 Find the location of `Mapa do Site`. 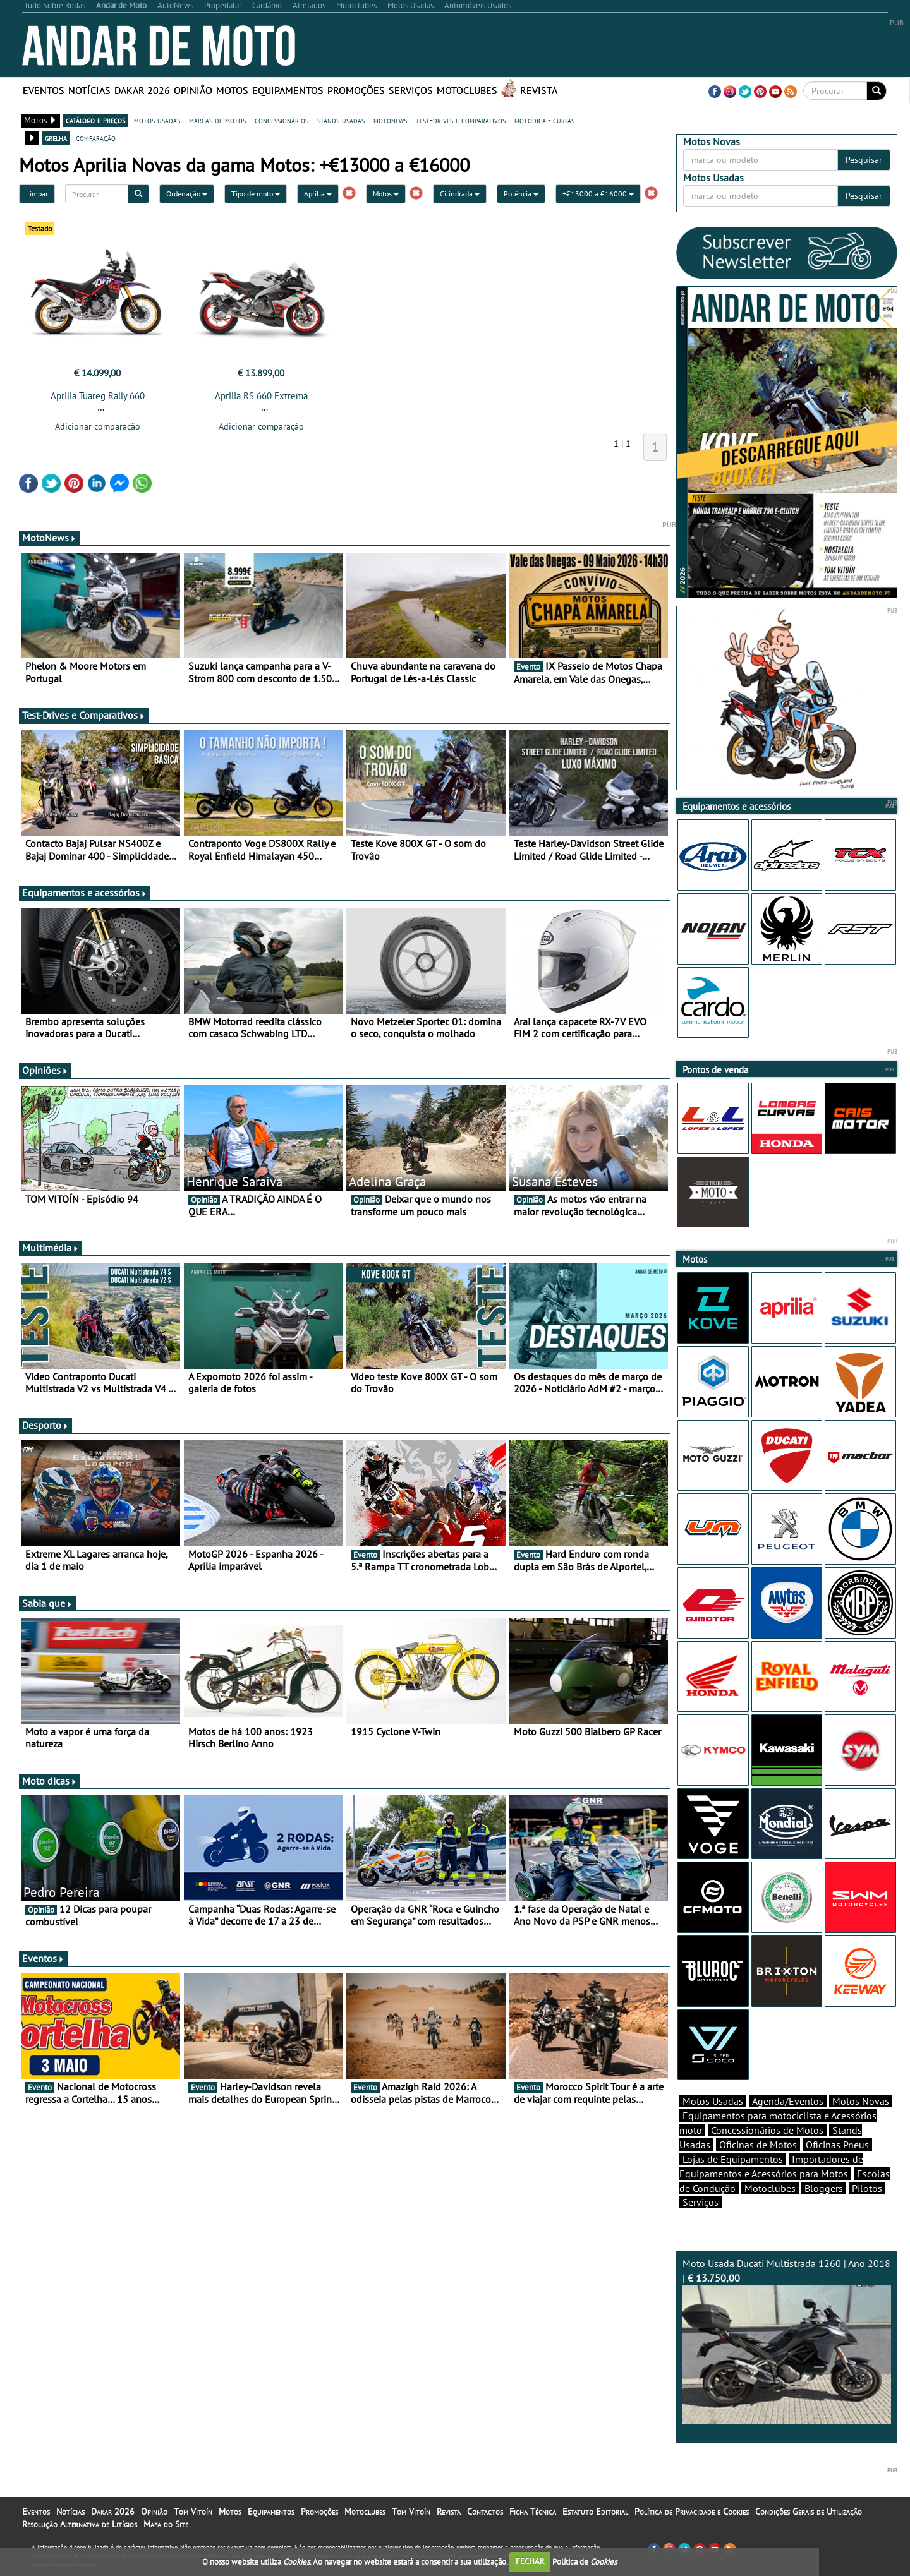

Mapa do Site is located at coordinates (165, 2524).